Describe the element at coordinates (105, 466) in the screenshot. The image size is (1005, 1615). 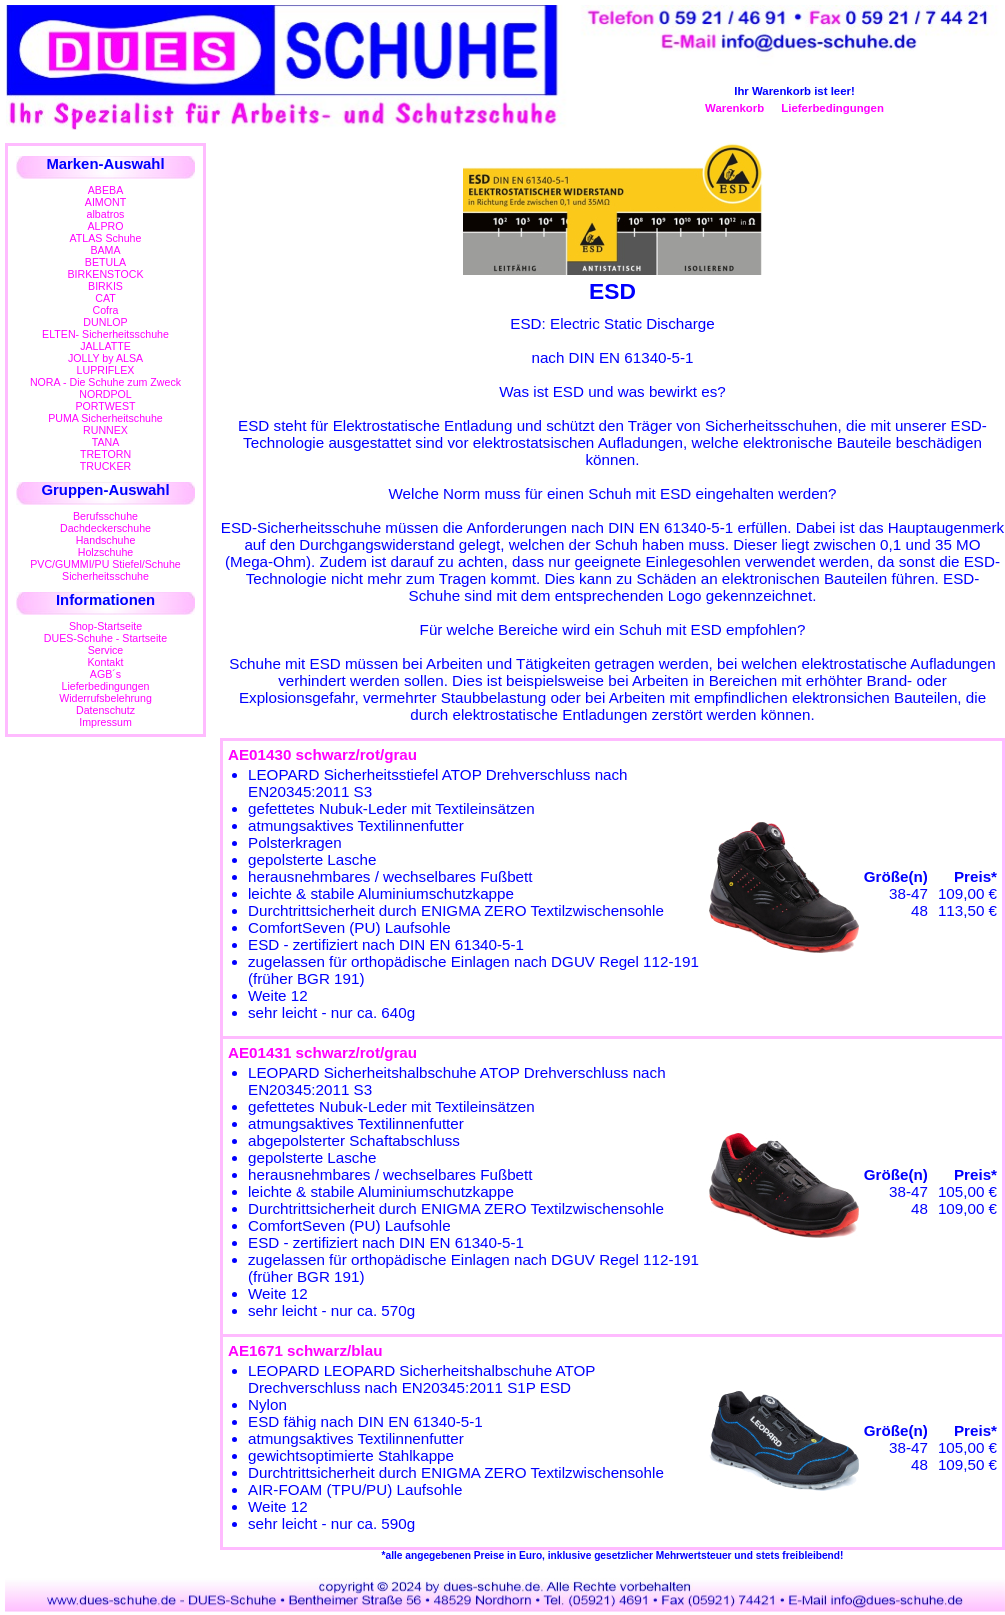
I see `TRUCKER` at that location.